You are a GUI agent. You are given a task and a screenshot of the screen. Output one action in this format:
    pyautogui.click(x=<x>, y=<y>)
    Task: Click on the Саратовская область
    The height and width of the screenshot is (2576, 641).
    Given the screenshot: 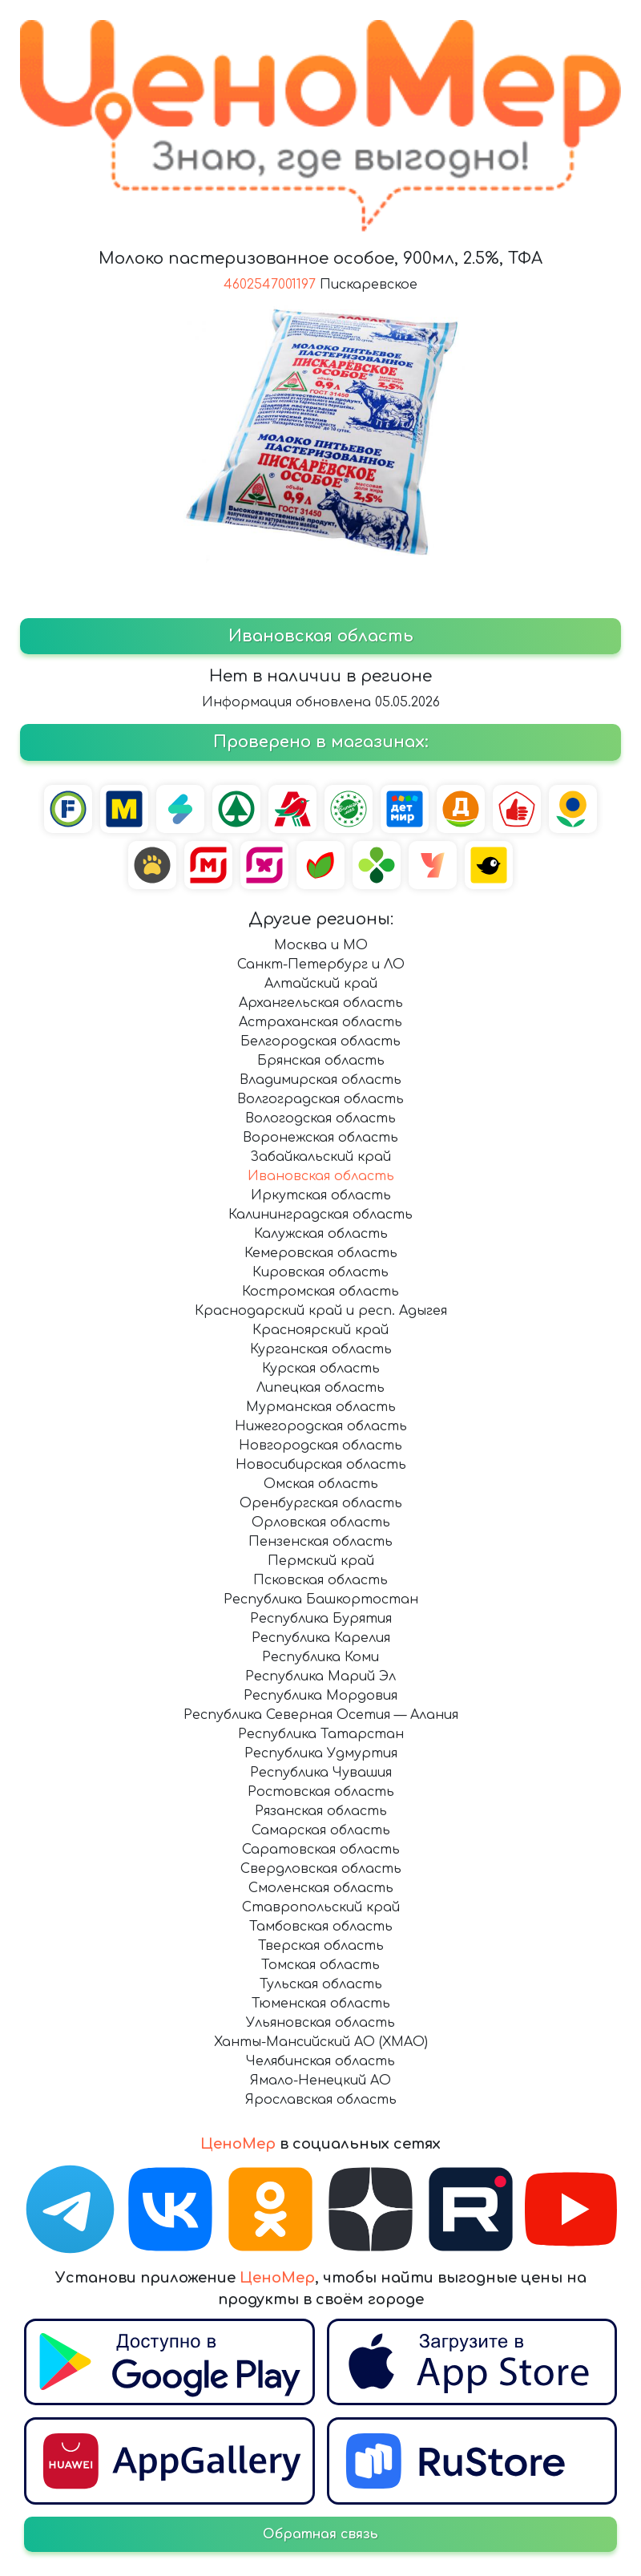 What is the action you would take?
    pyautogui.click(x=321, y=1849)
    